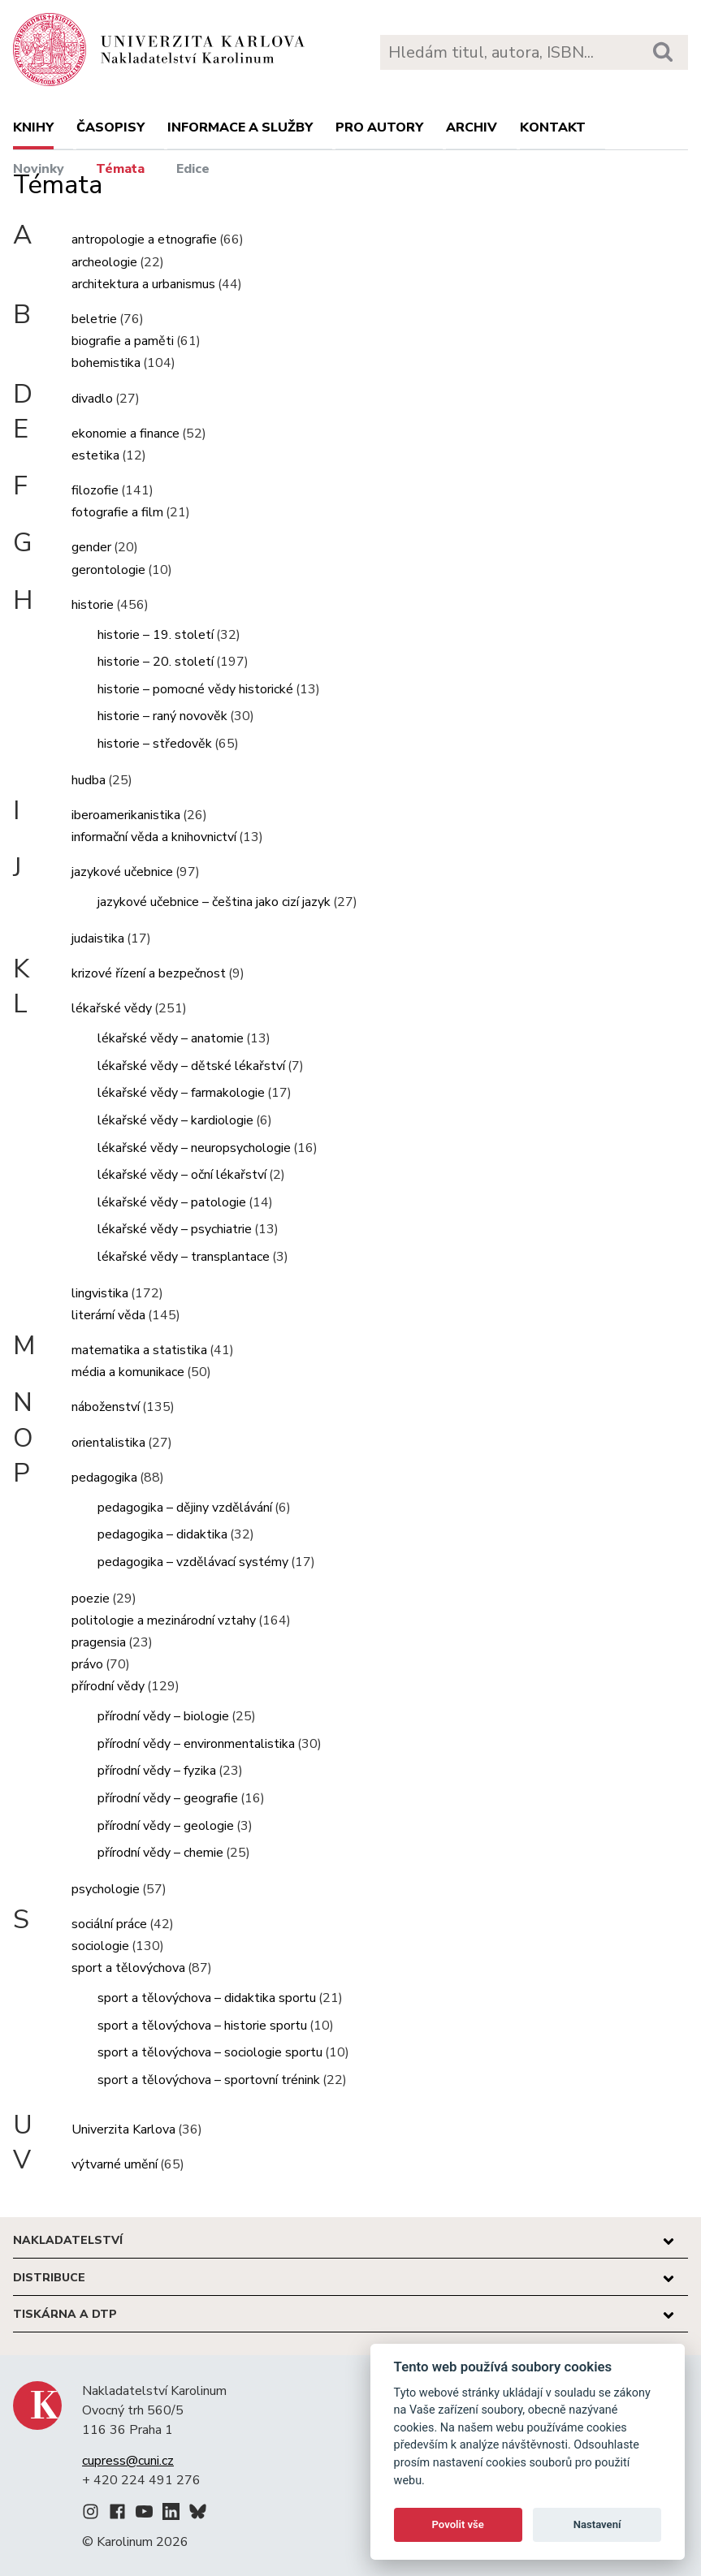 The width and height of the screenshot is (701, 2576). I want to click on lékařské vědy – anatomie, so click(170, 1038).